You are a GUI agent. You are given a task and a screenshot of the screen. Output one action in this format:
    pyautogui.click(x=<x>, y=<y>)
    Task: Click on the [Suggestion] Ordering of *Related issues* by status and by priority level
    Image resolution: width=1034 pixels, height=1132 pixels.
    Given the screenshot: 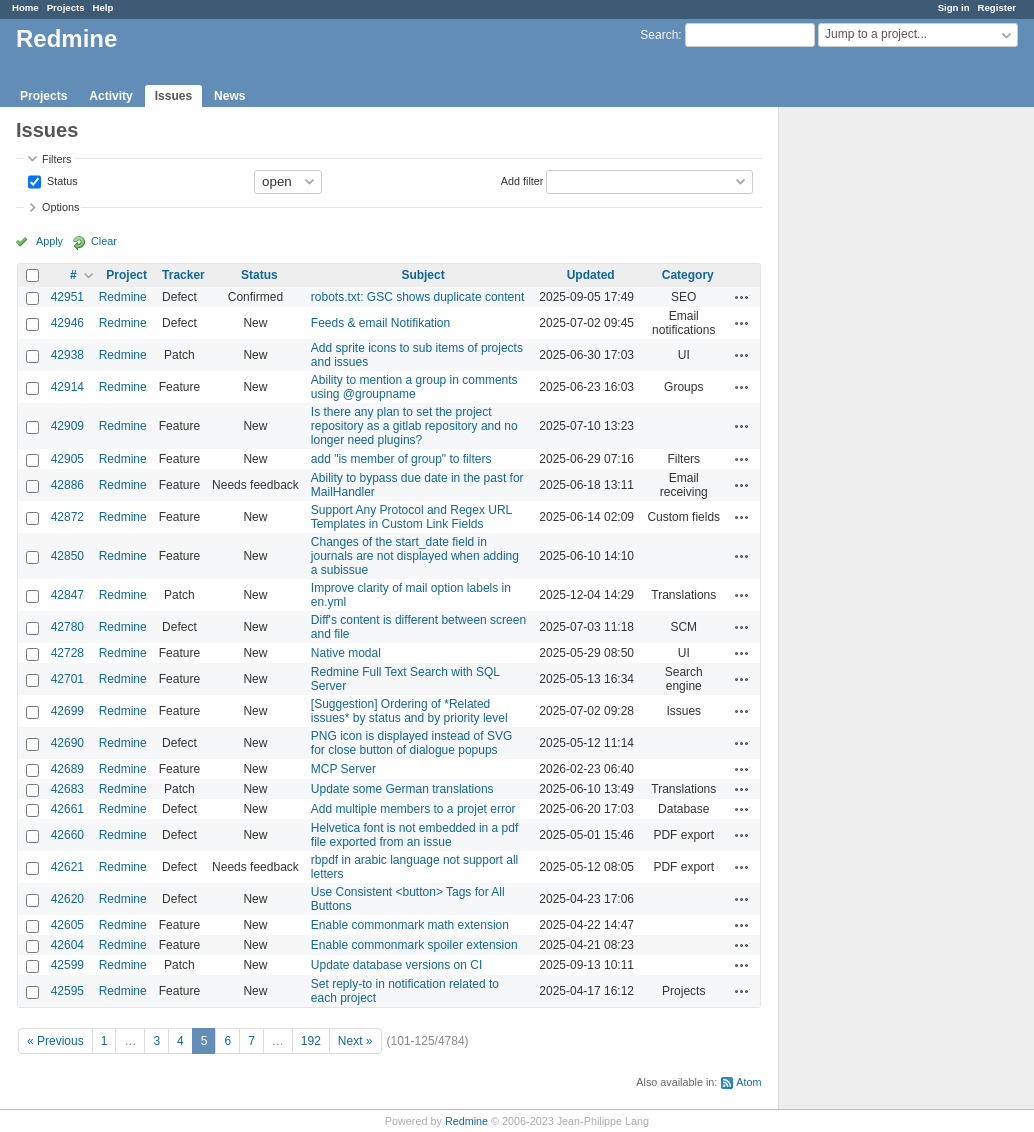 What is the action you would take?
    pyautogui.click(x=409, y=711)
    